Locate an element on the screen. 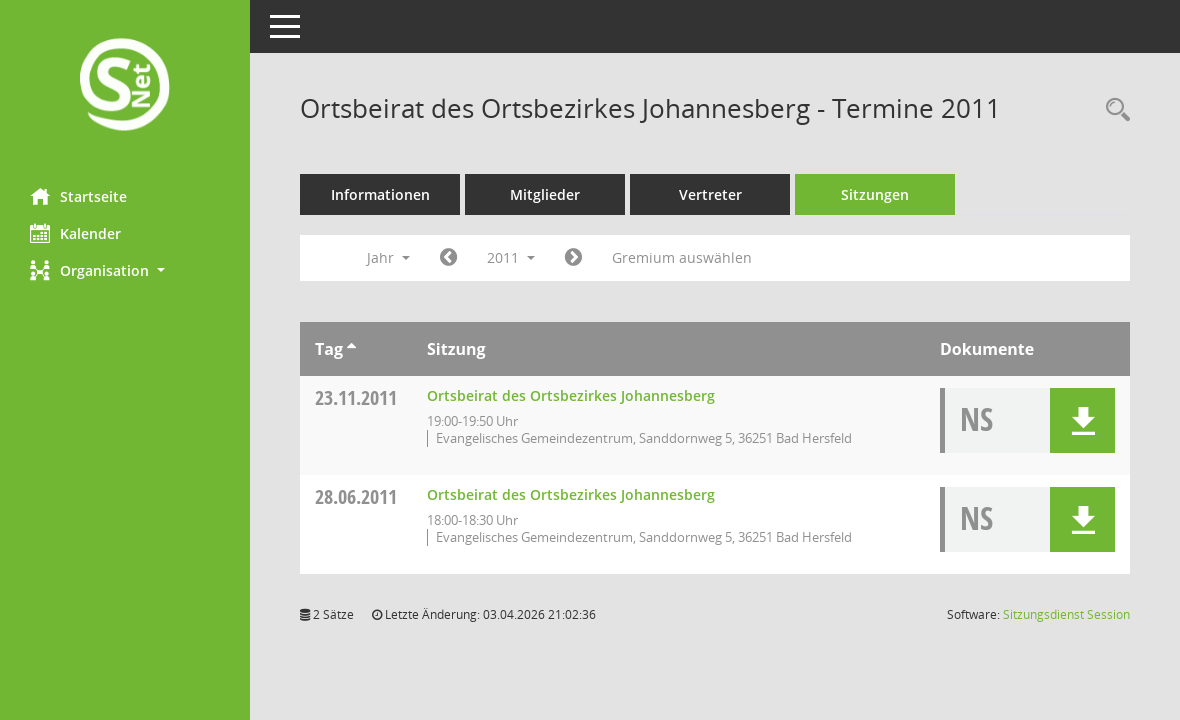 This screenshot has height=720, width=1180. Sitzungen is located at coordinates (875, 194).